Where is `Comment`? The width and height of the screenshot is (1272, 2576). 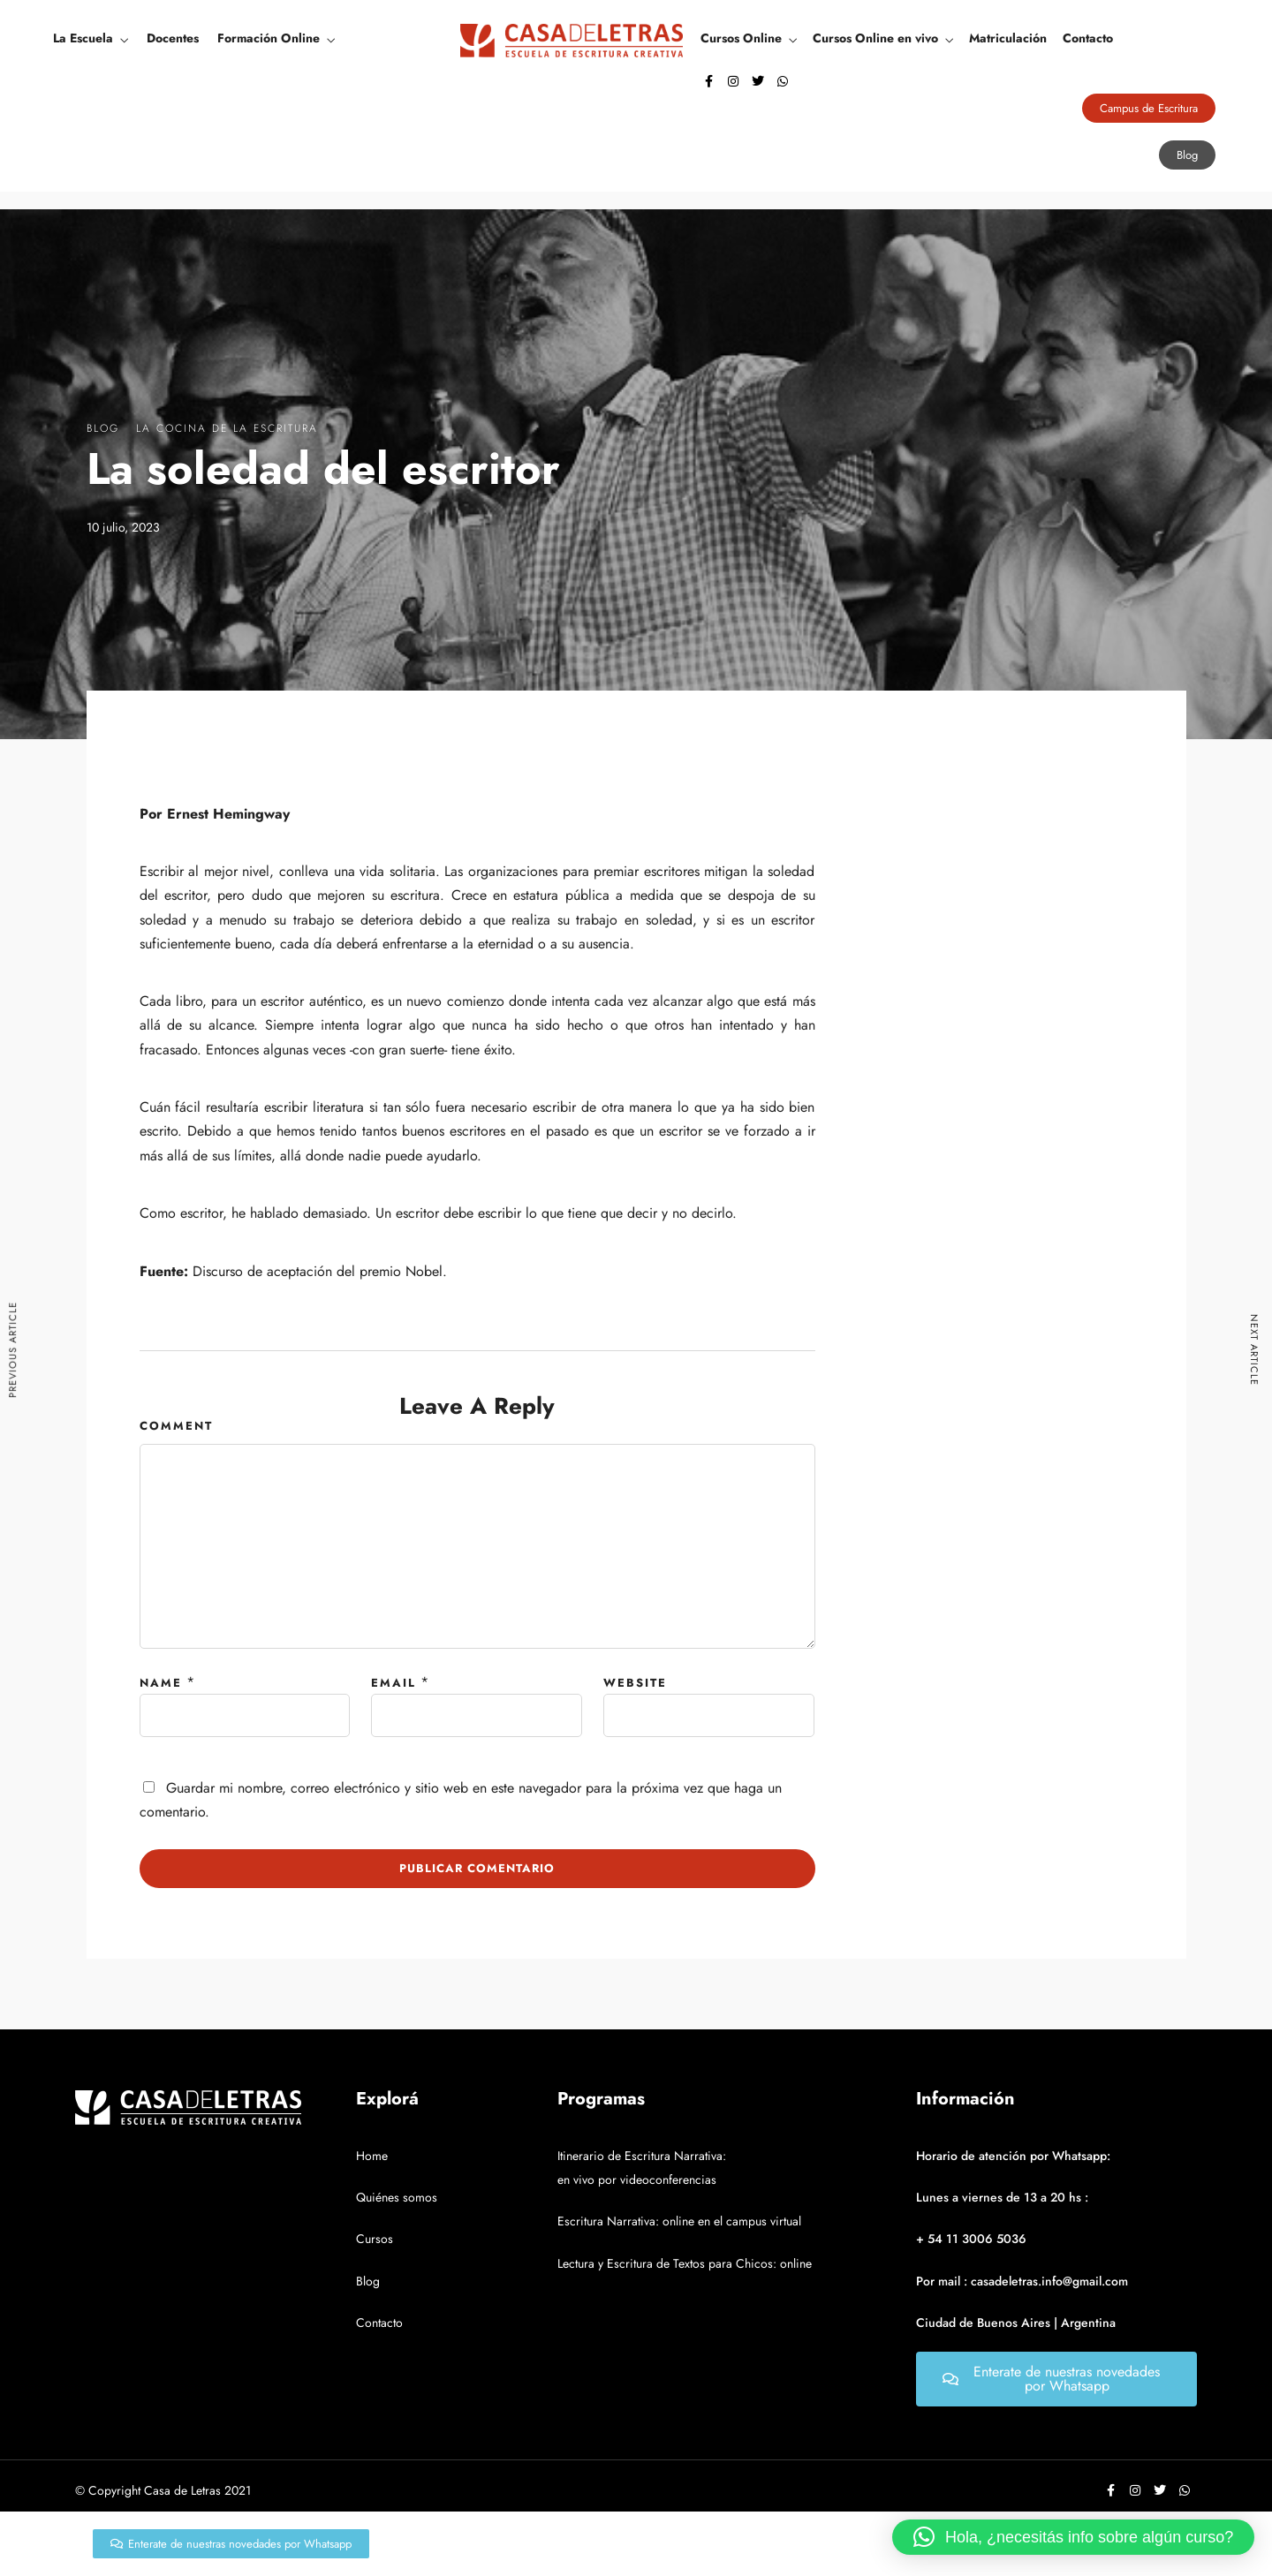 Comment is located at coordinates (176, 1425).